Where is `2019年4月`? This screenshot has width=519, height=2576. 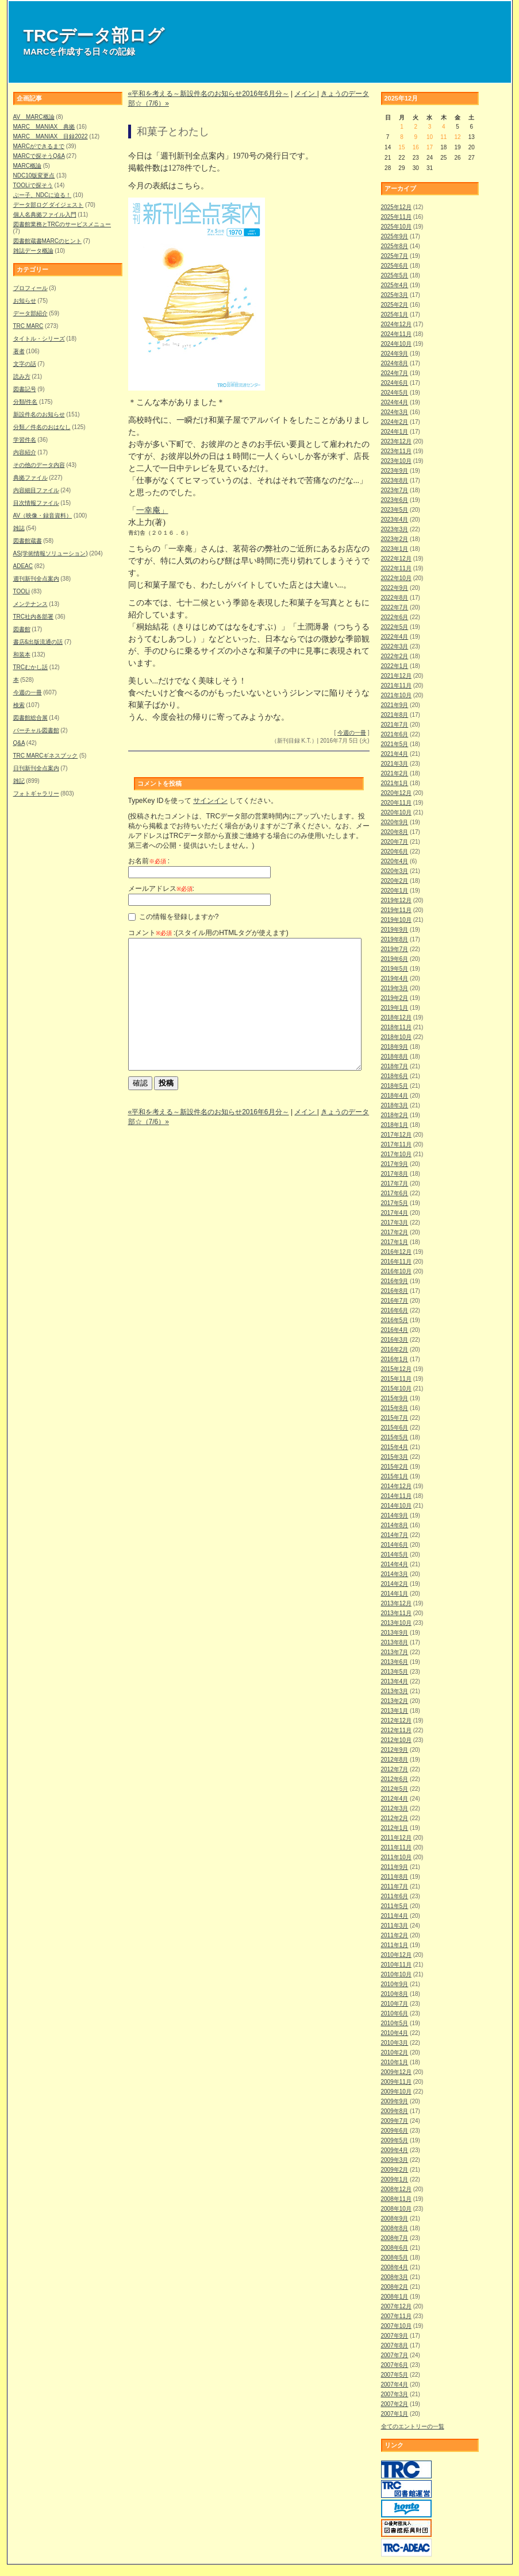 2019年4月 is located at coordinates (395, 978).